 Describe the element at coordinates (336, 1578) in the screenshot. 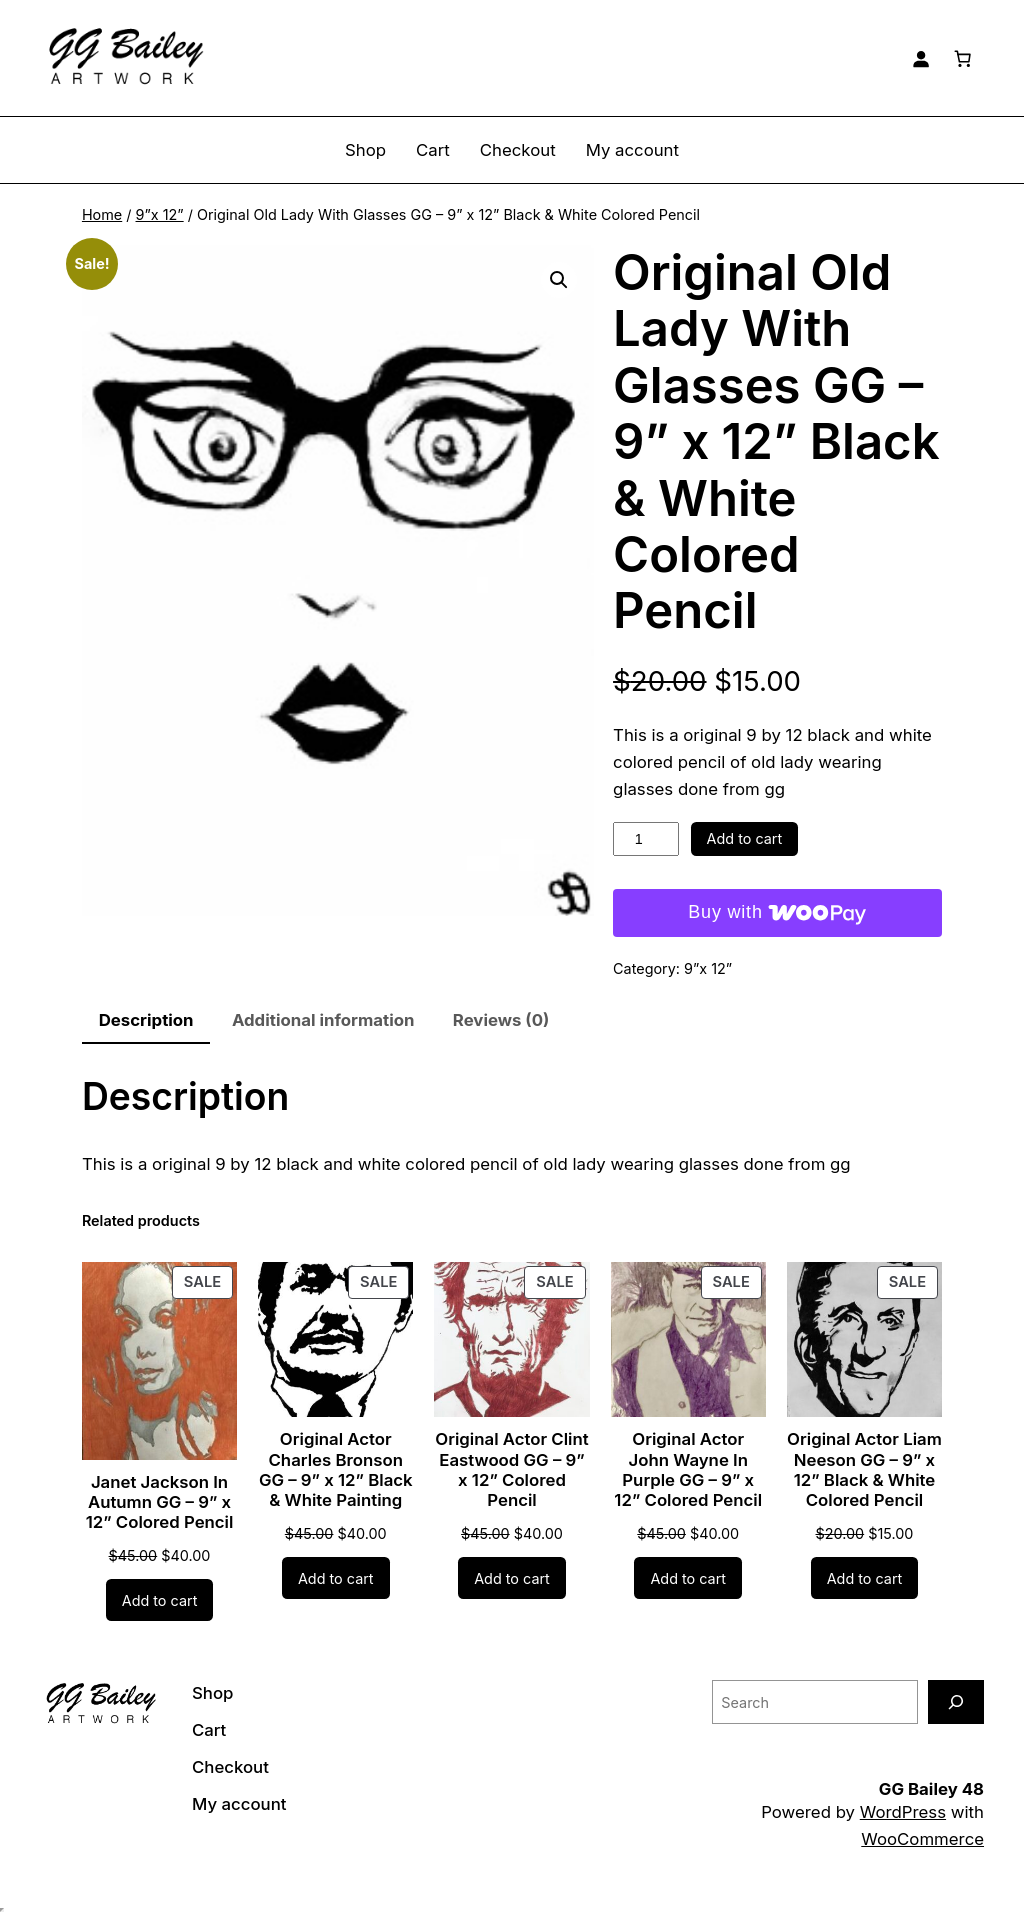

I see `[Add to cart: “Original Actor Charles Bronson GG - 9” x 12” Black & White Painting”]` at that location.